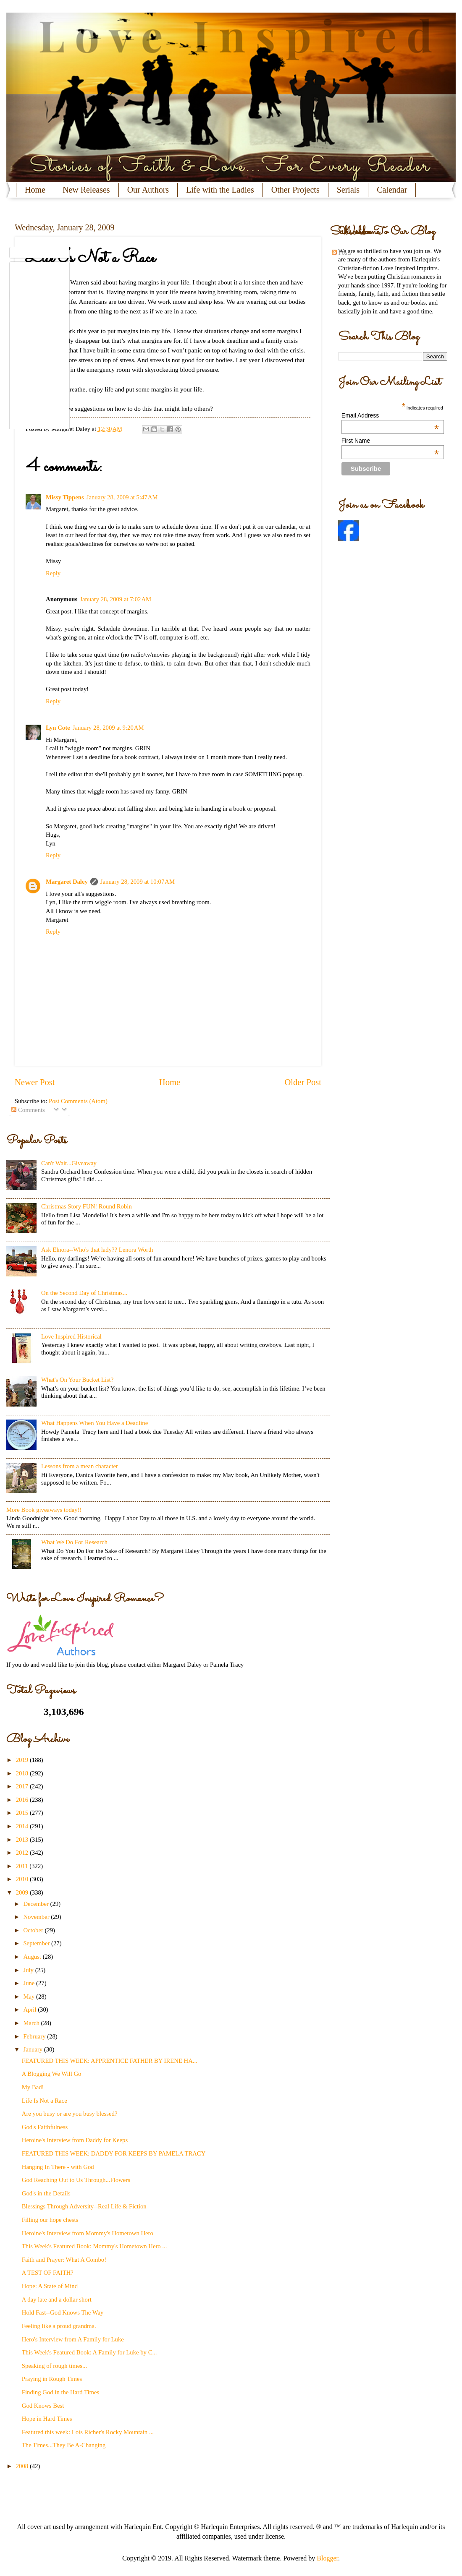 The width and height of the screenshot is (462, 2576). What do you see at coordinates (109, 2060) in the screenshot?
I see `FEATURED THIS WEEK: APPRENTICE FATHER BY IRENE HA...` at bounding box center [109, 2060].